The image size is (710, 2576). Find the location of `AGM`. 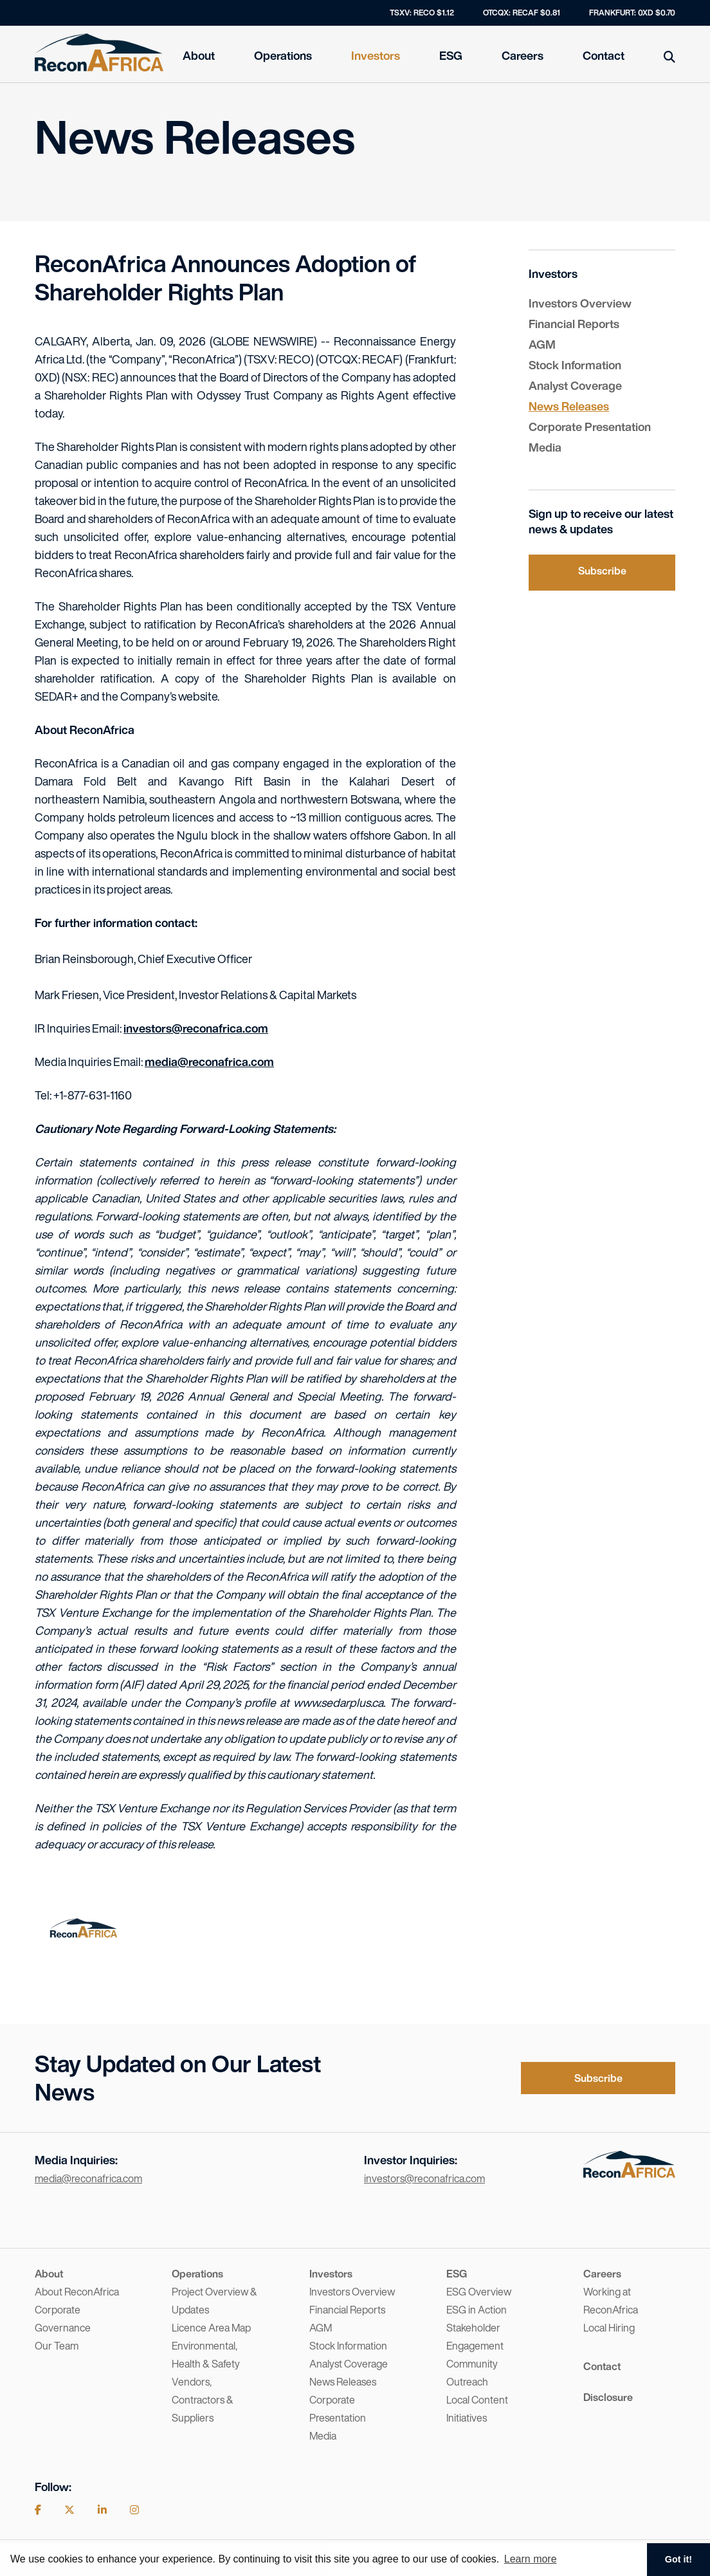

AGM is located at coordinates (542, 344).